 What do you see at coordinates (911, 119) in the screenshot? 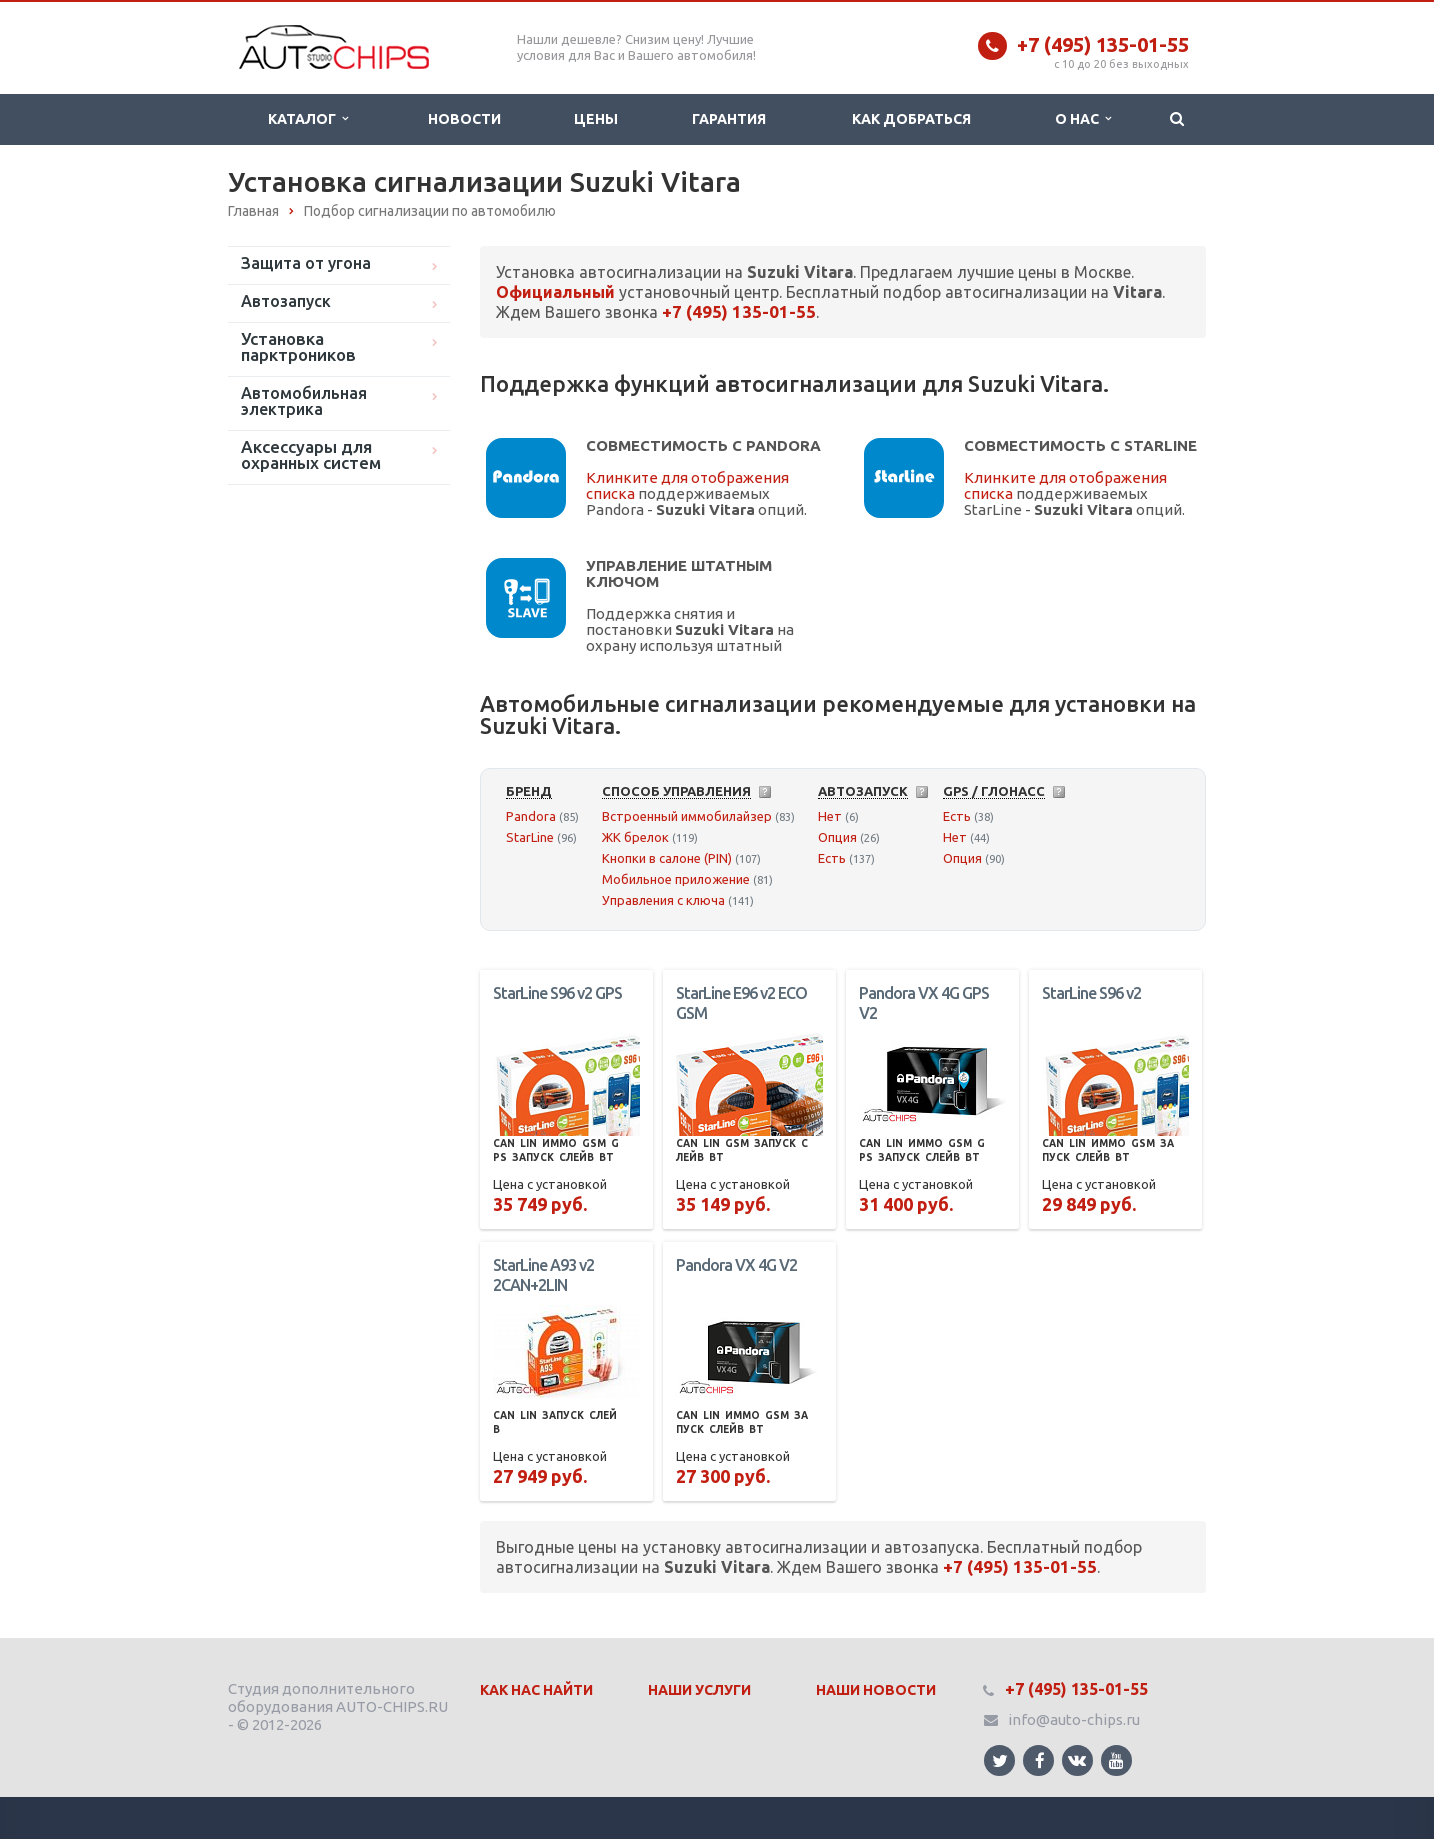
I see `Как добраться` at bounding box center [911, 119].